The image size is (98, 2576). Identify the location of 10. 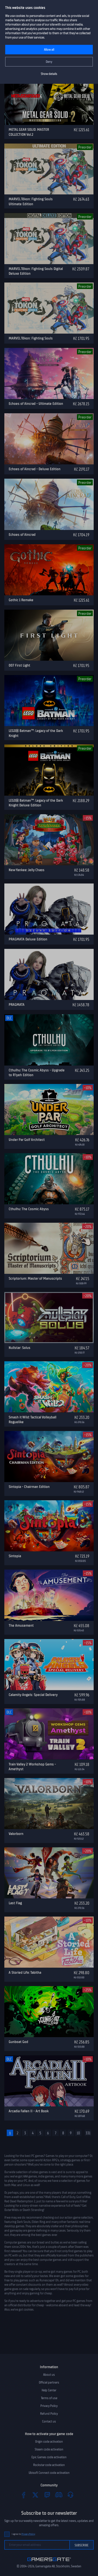
(78, 2133).